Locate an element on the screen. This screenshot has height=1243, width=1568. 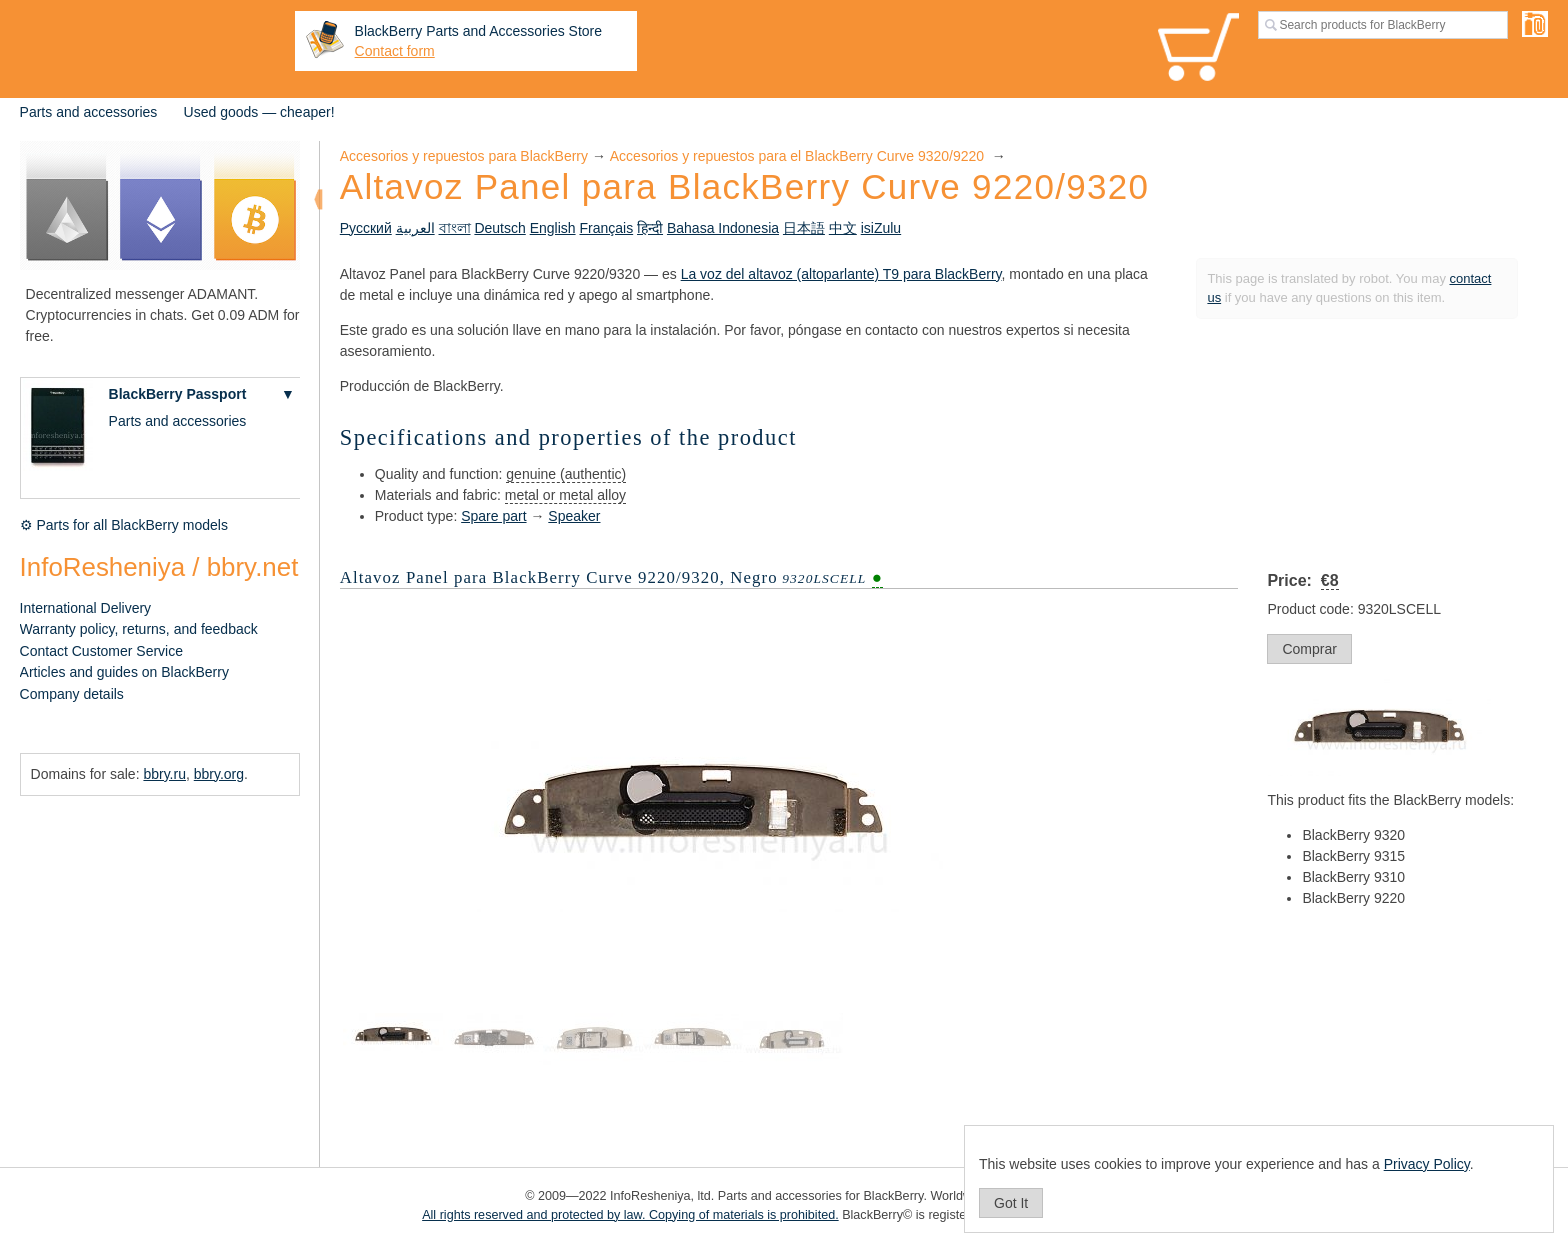
bbry.org is located at coordinates (219, 774).